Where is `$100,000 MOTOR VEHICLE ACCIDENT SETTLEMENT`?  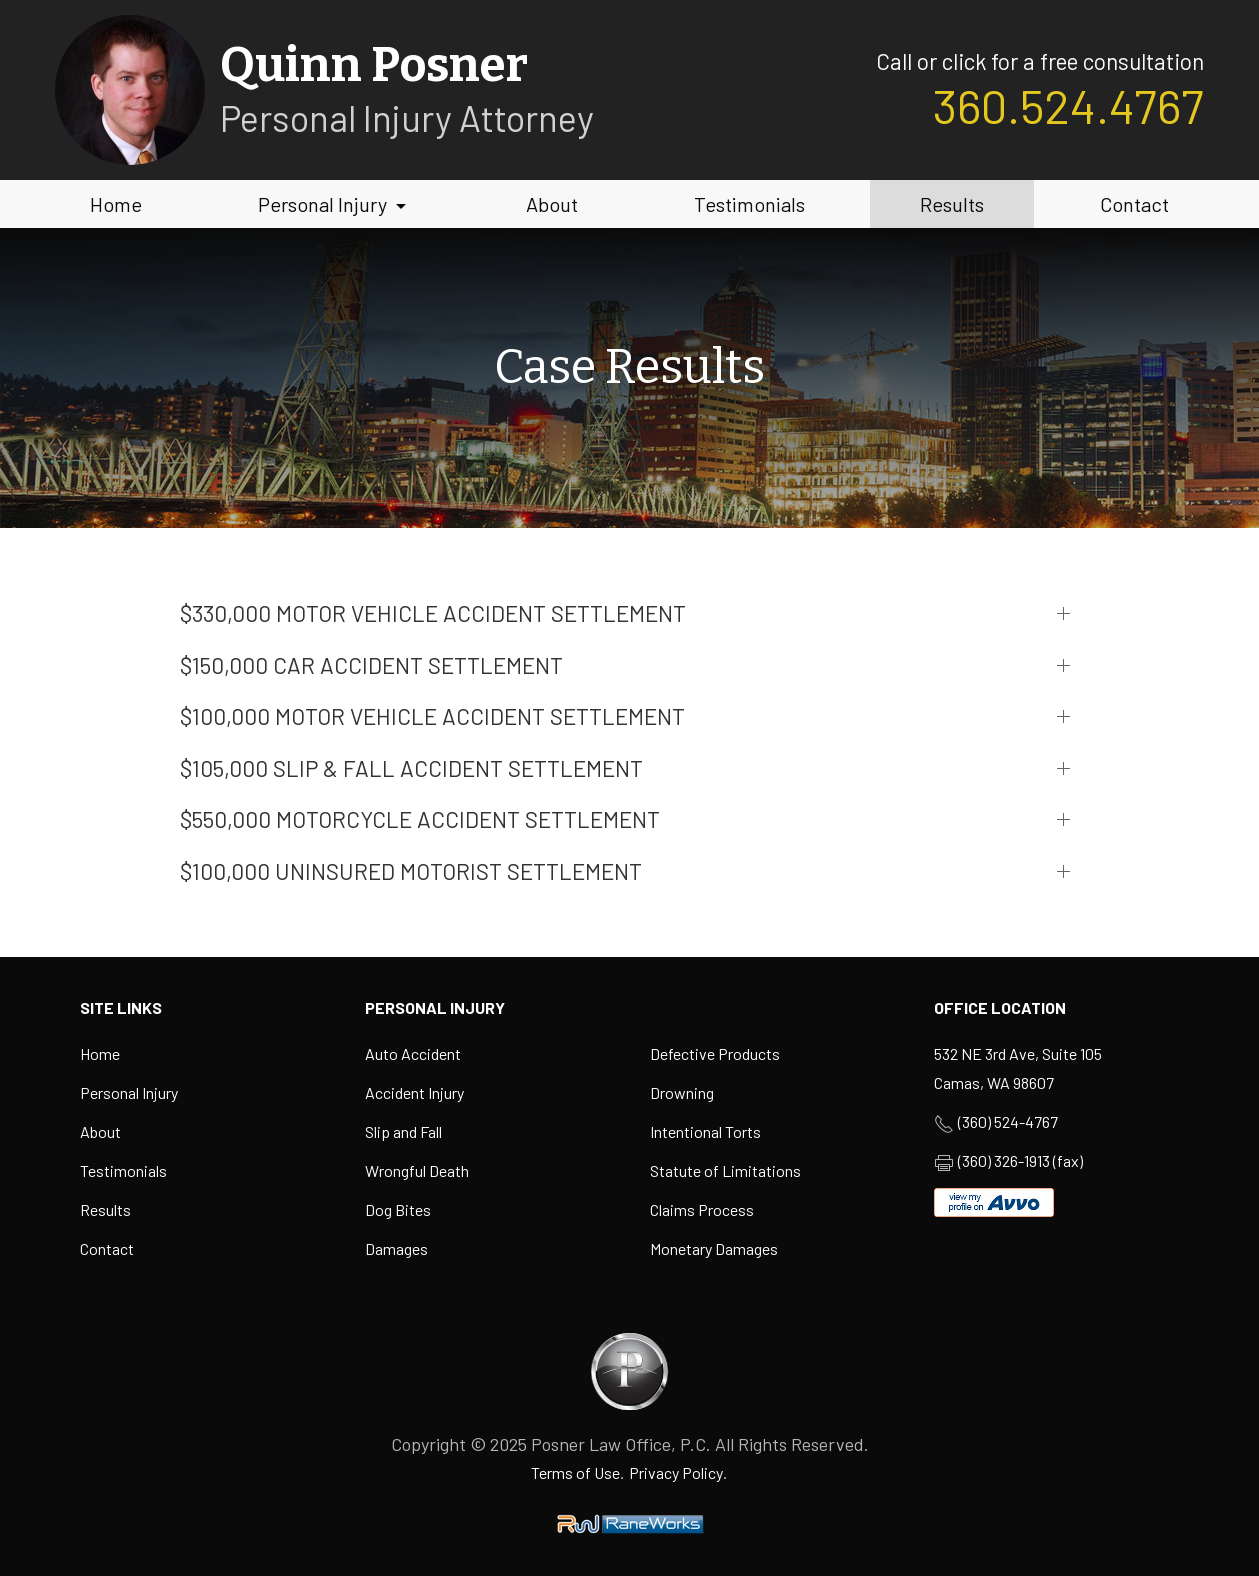 $100,000 MOTOR VEHICLE ACCIDENT SETTLEMENT is located at coordinates (432, 716).